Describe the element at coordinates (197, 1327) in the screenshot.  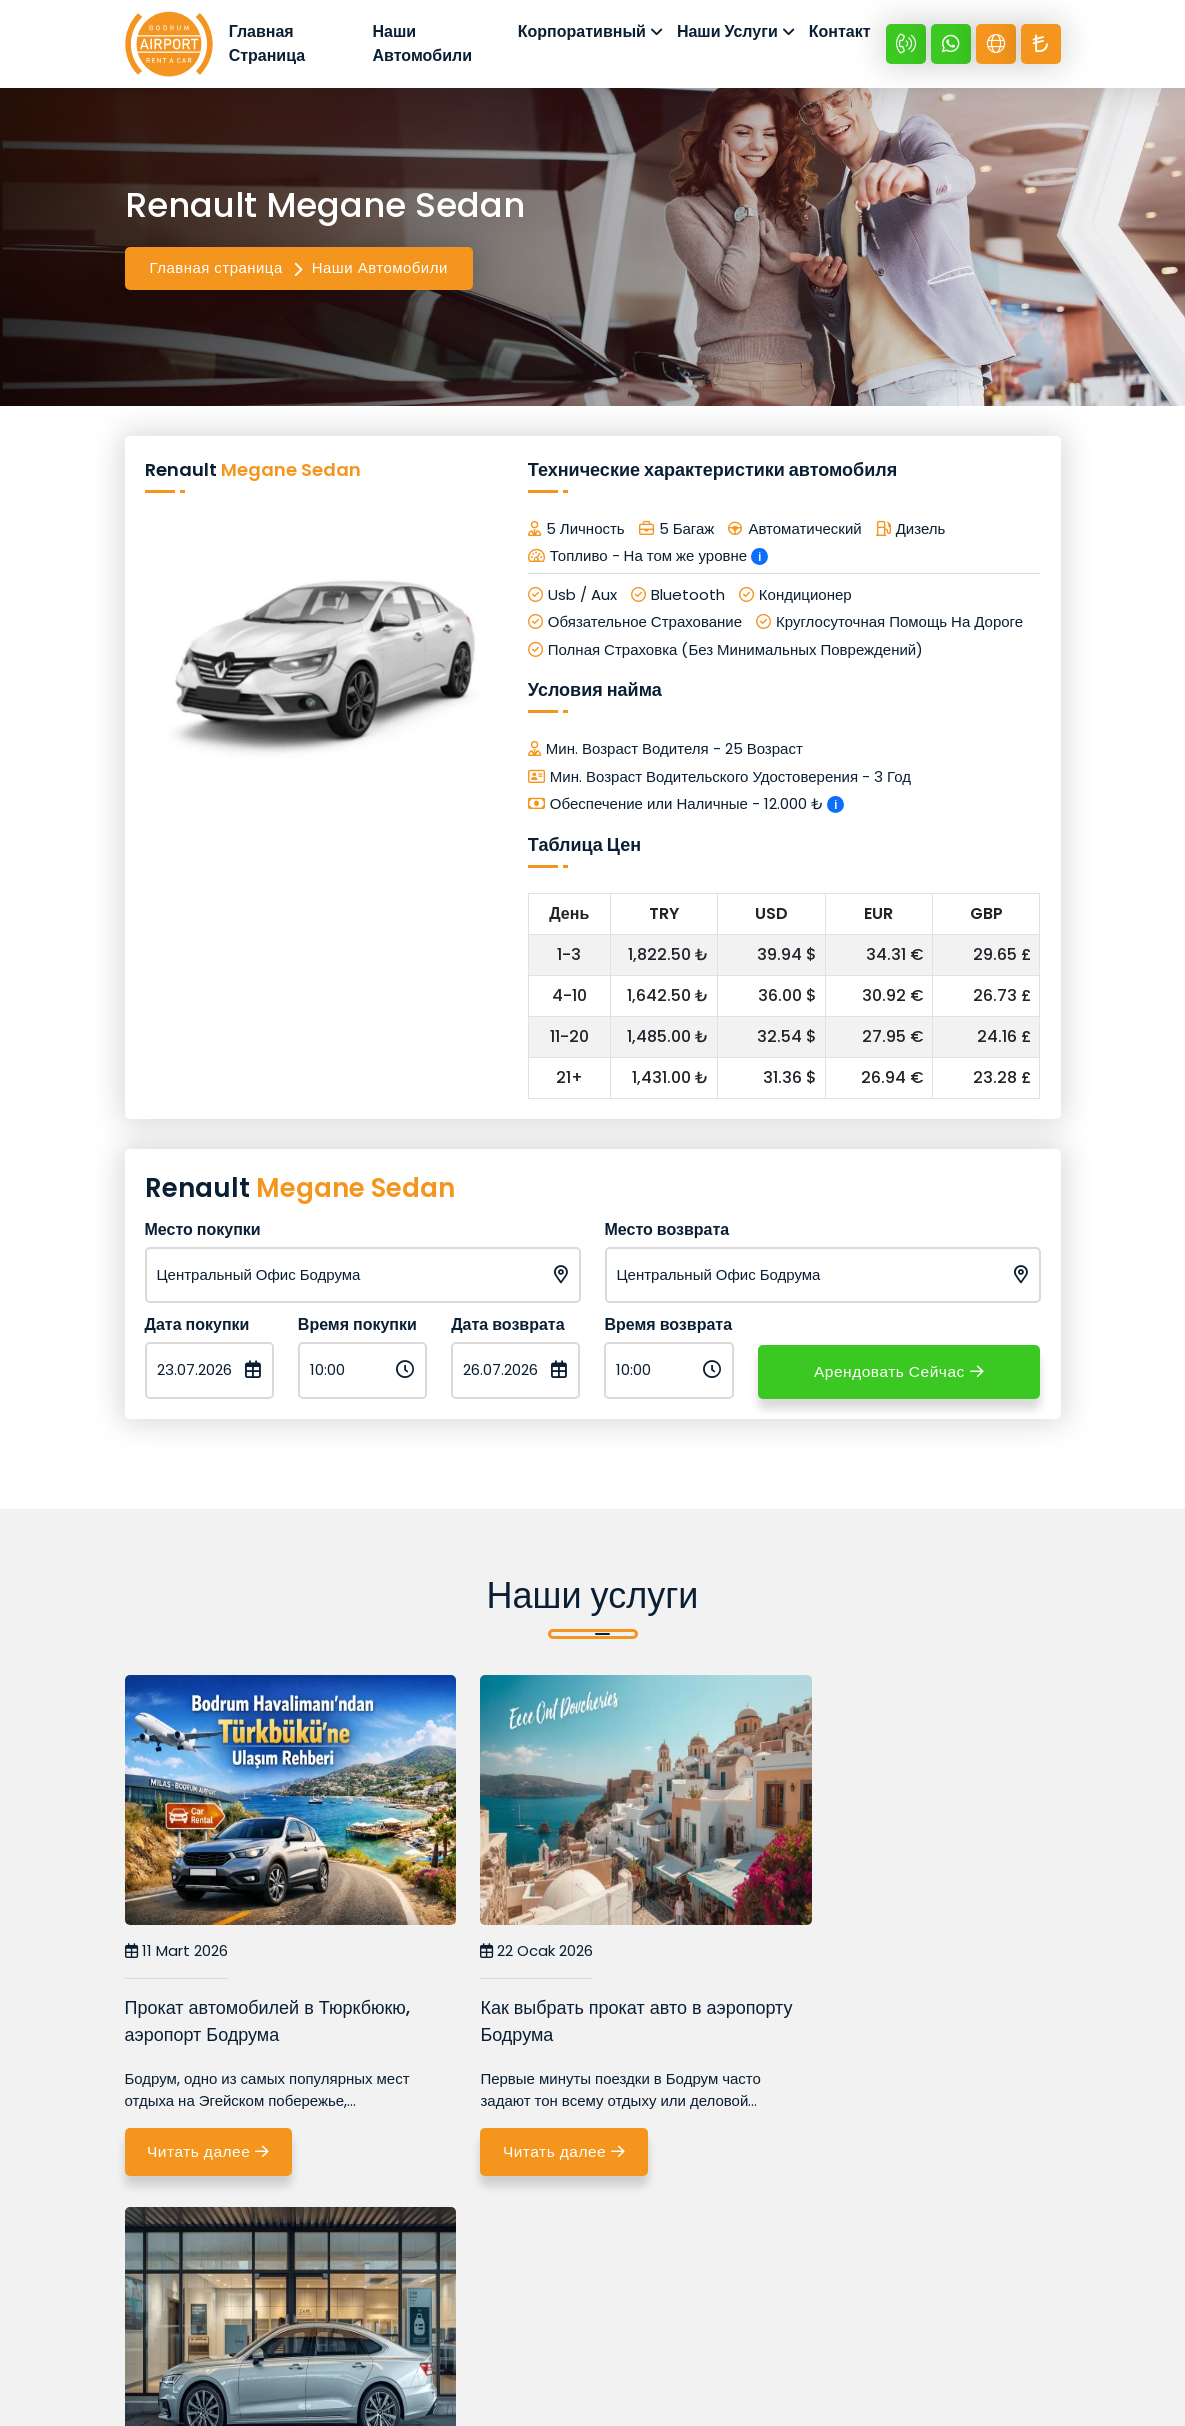
I see `Дата покупки` at that location.